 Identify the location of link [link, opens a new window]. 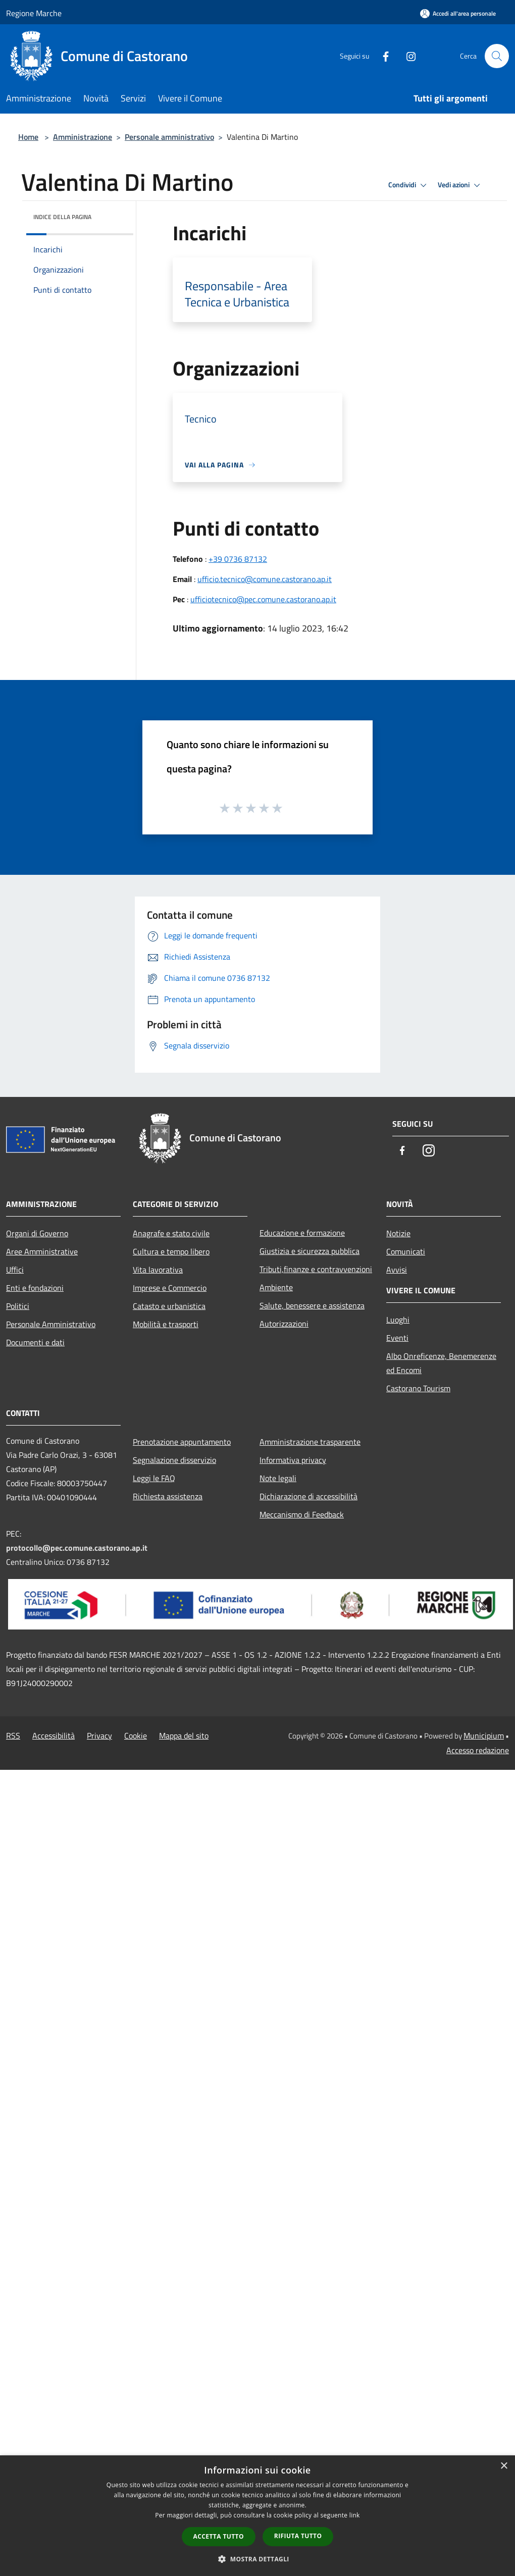
(354, 2515).